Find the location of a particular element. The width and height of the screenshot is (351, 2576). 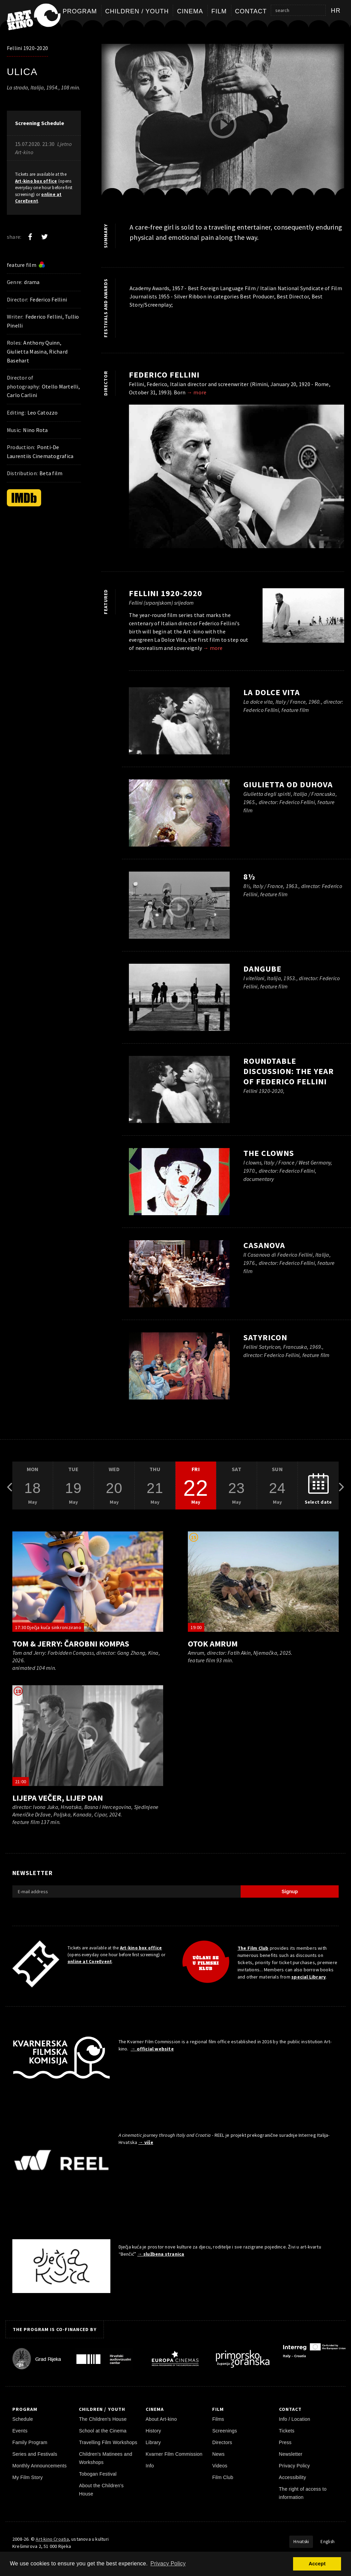

Travelling Film Workshops is located at coordinates (108, 2442).